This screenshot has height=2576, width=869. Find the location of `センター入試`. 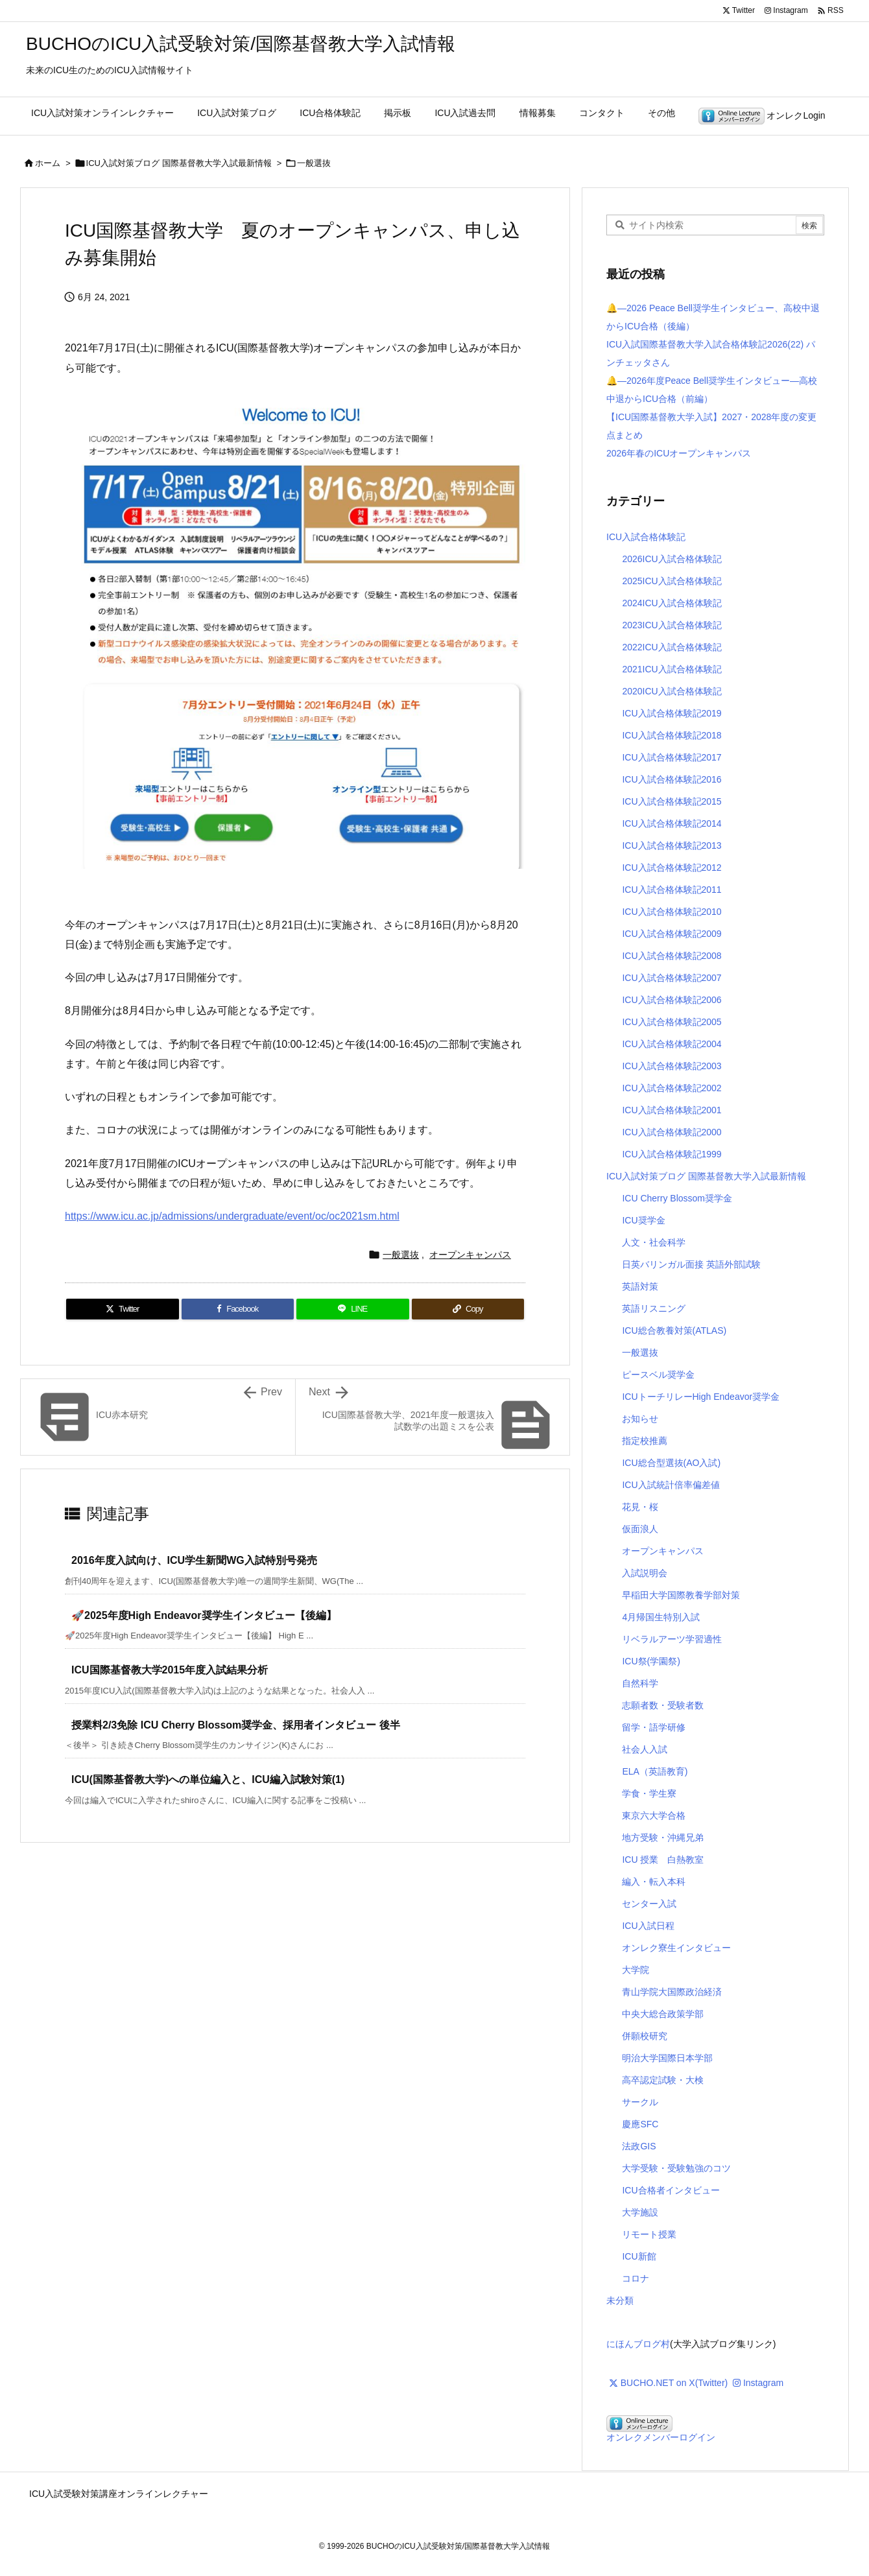

センター入試 is located at coordinates (649, 1903).